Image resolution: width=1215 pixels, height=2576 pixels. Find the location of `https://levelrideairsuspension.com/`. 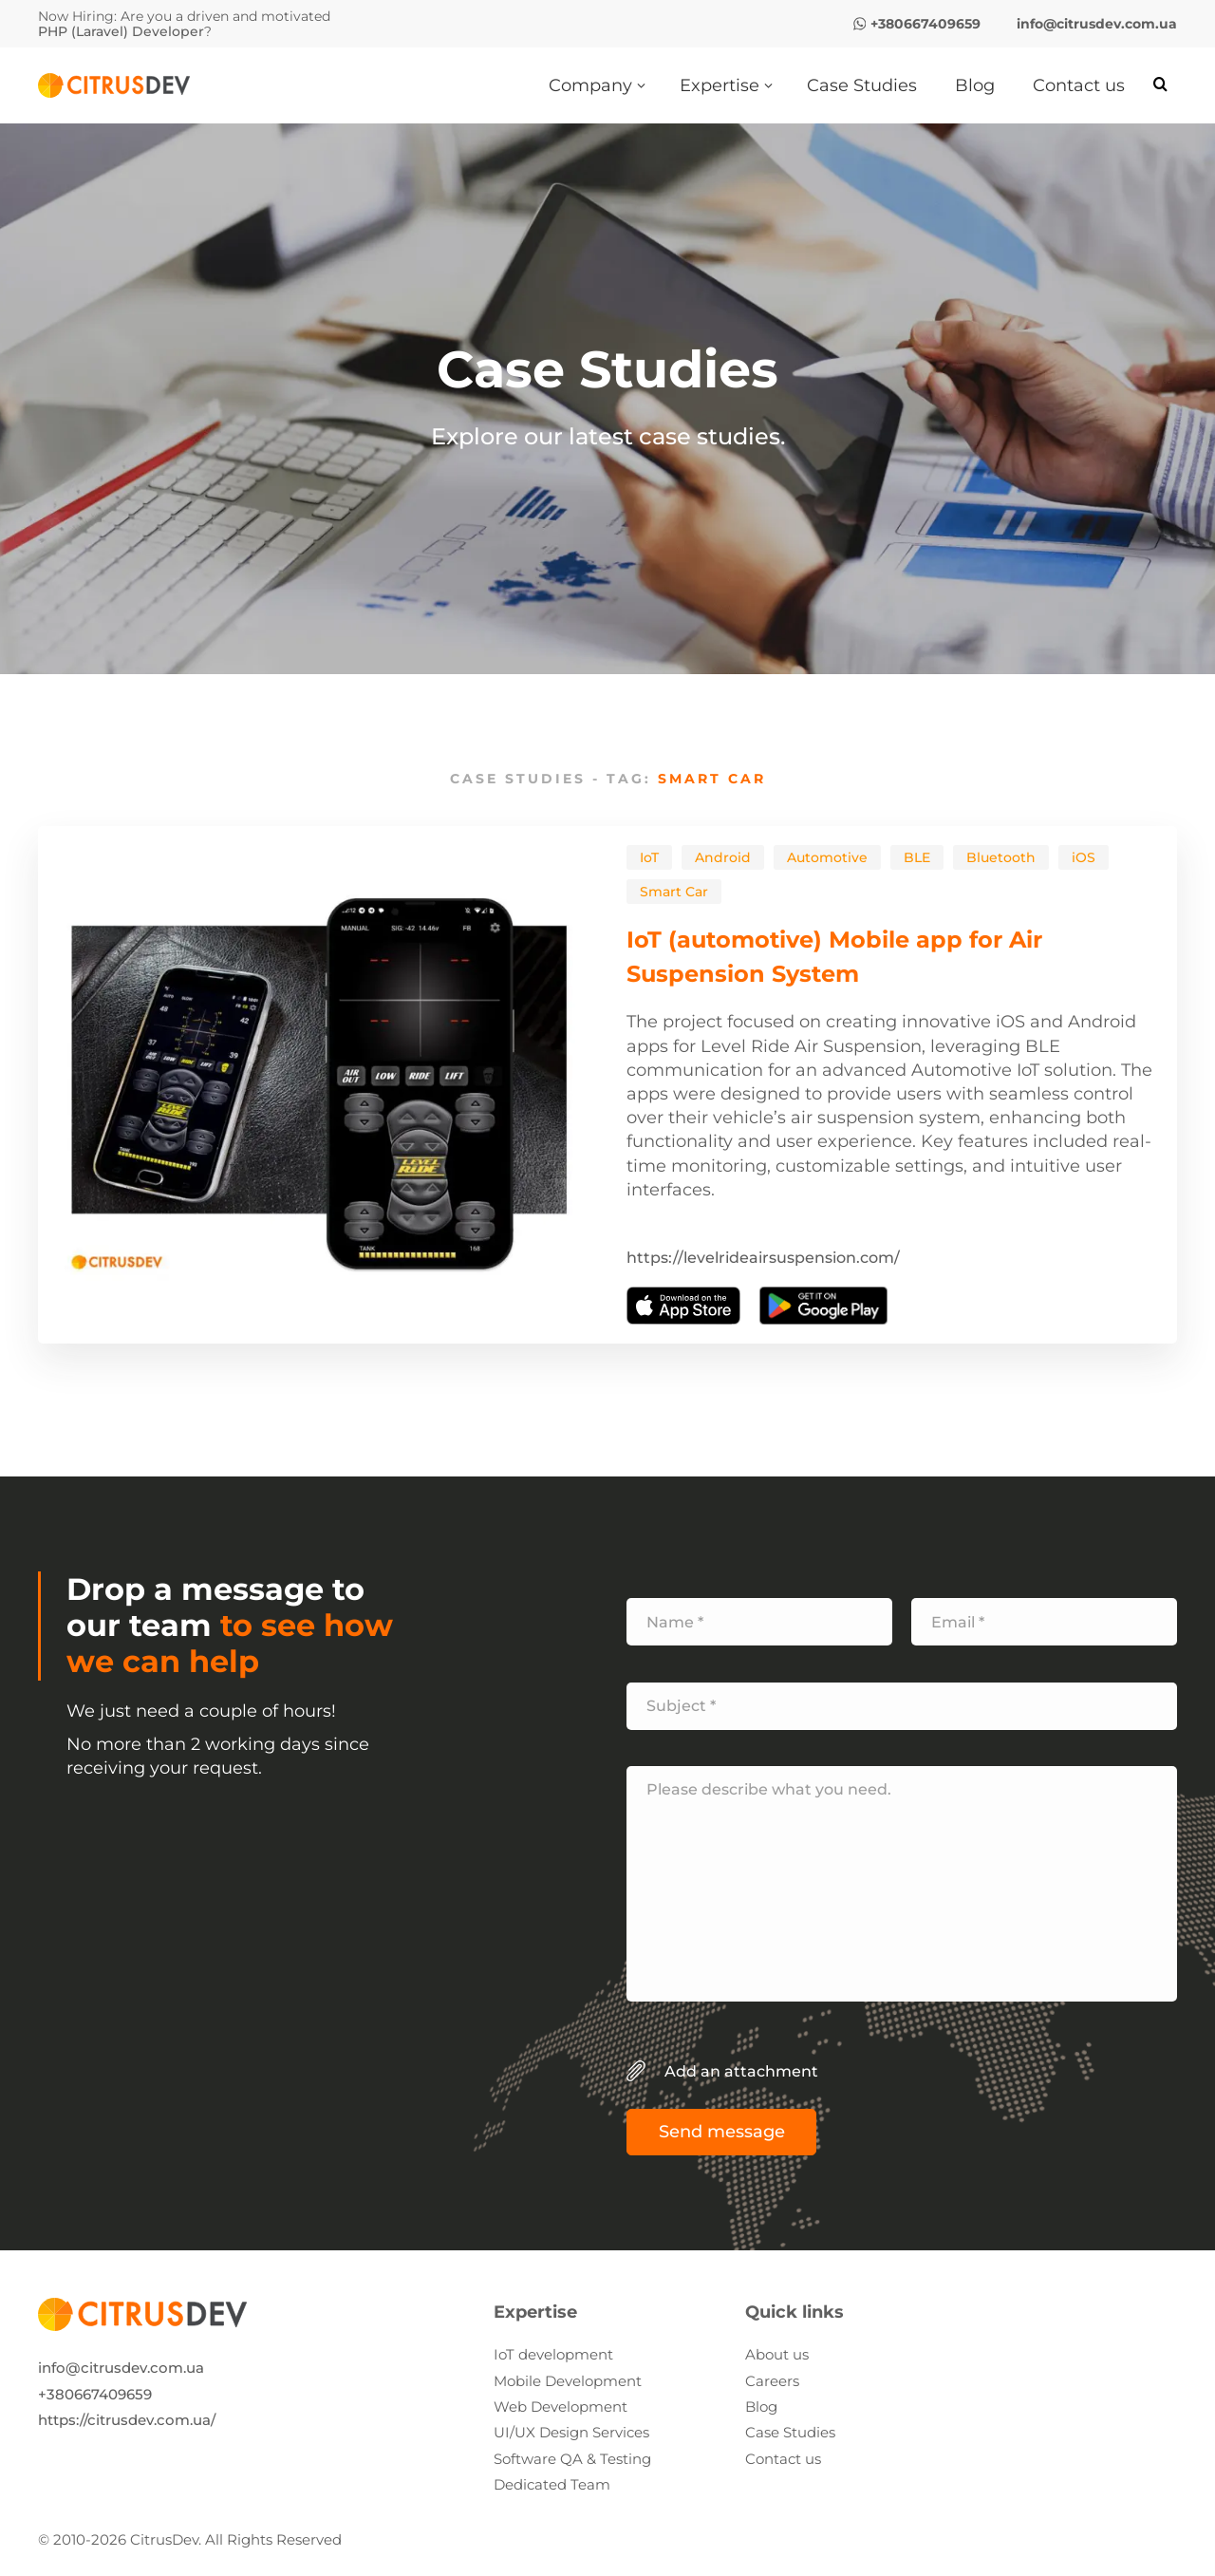

https://levelrideairsuspension.com/ is located at coordinates (763, 1258).